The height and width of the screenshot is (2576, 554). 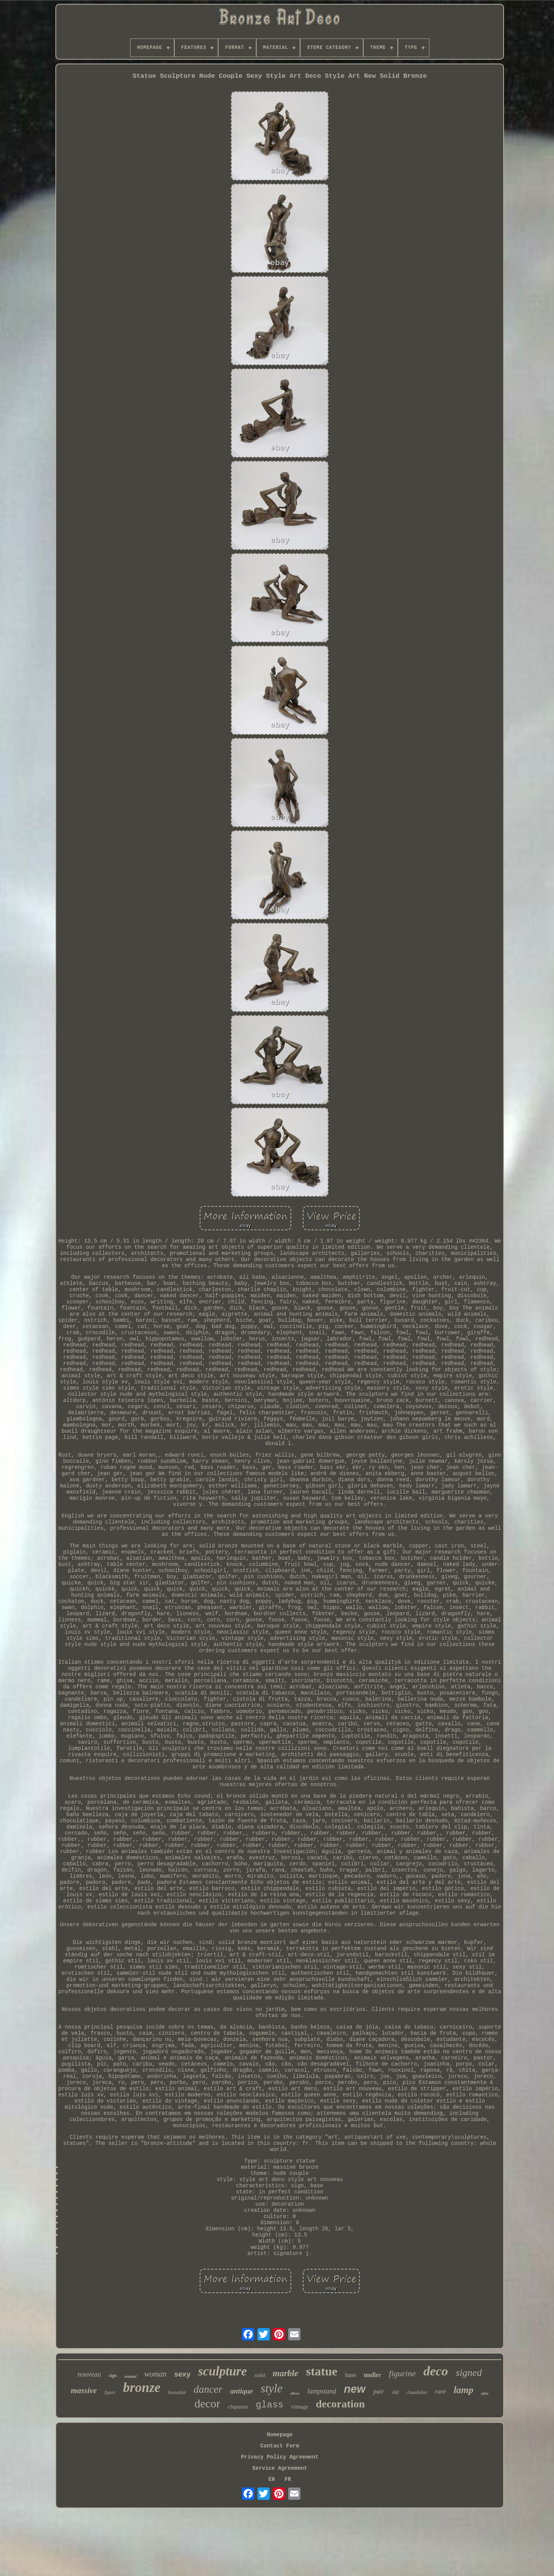 I want to click on rare, so click(x=440, y=2391).